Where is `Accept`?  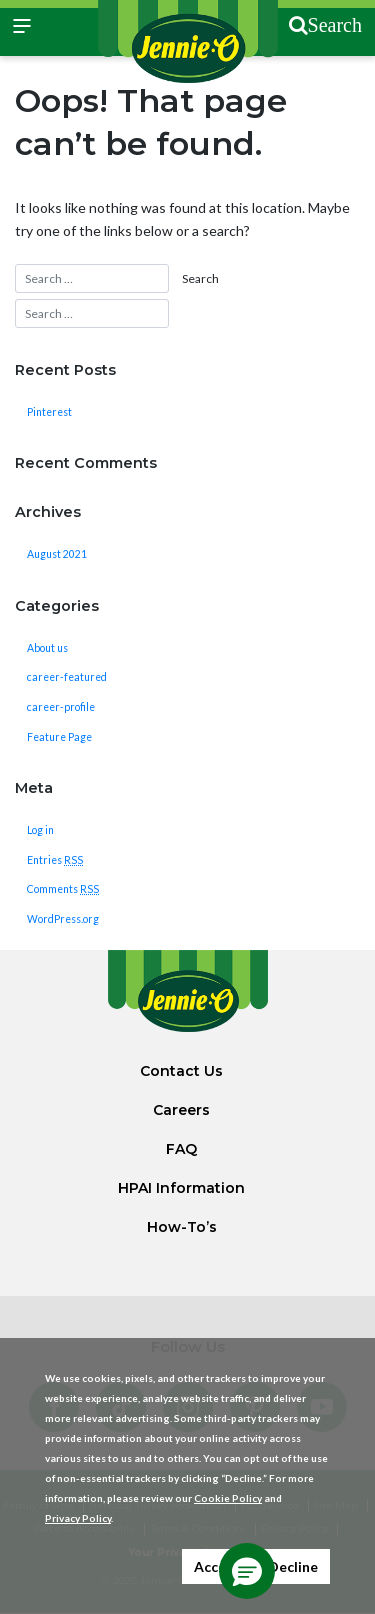
Accept is located at coordinates (217, 1566).